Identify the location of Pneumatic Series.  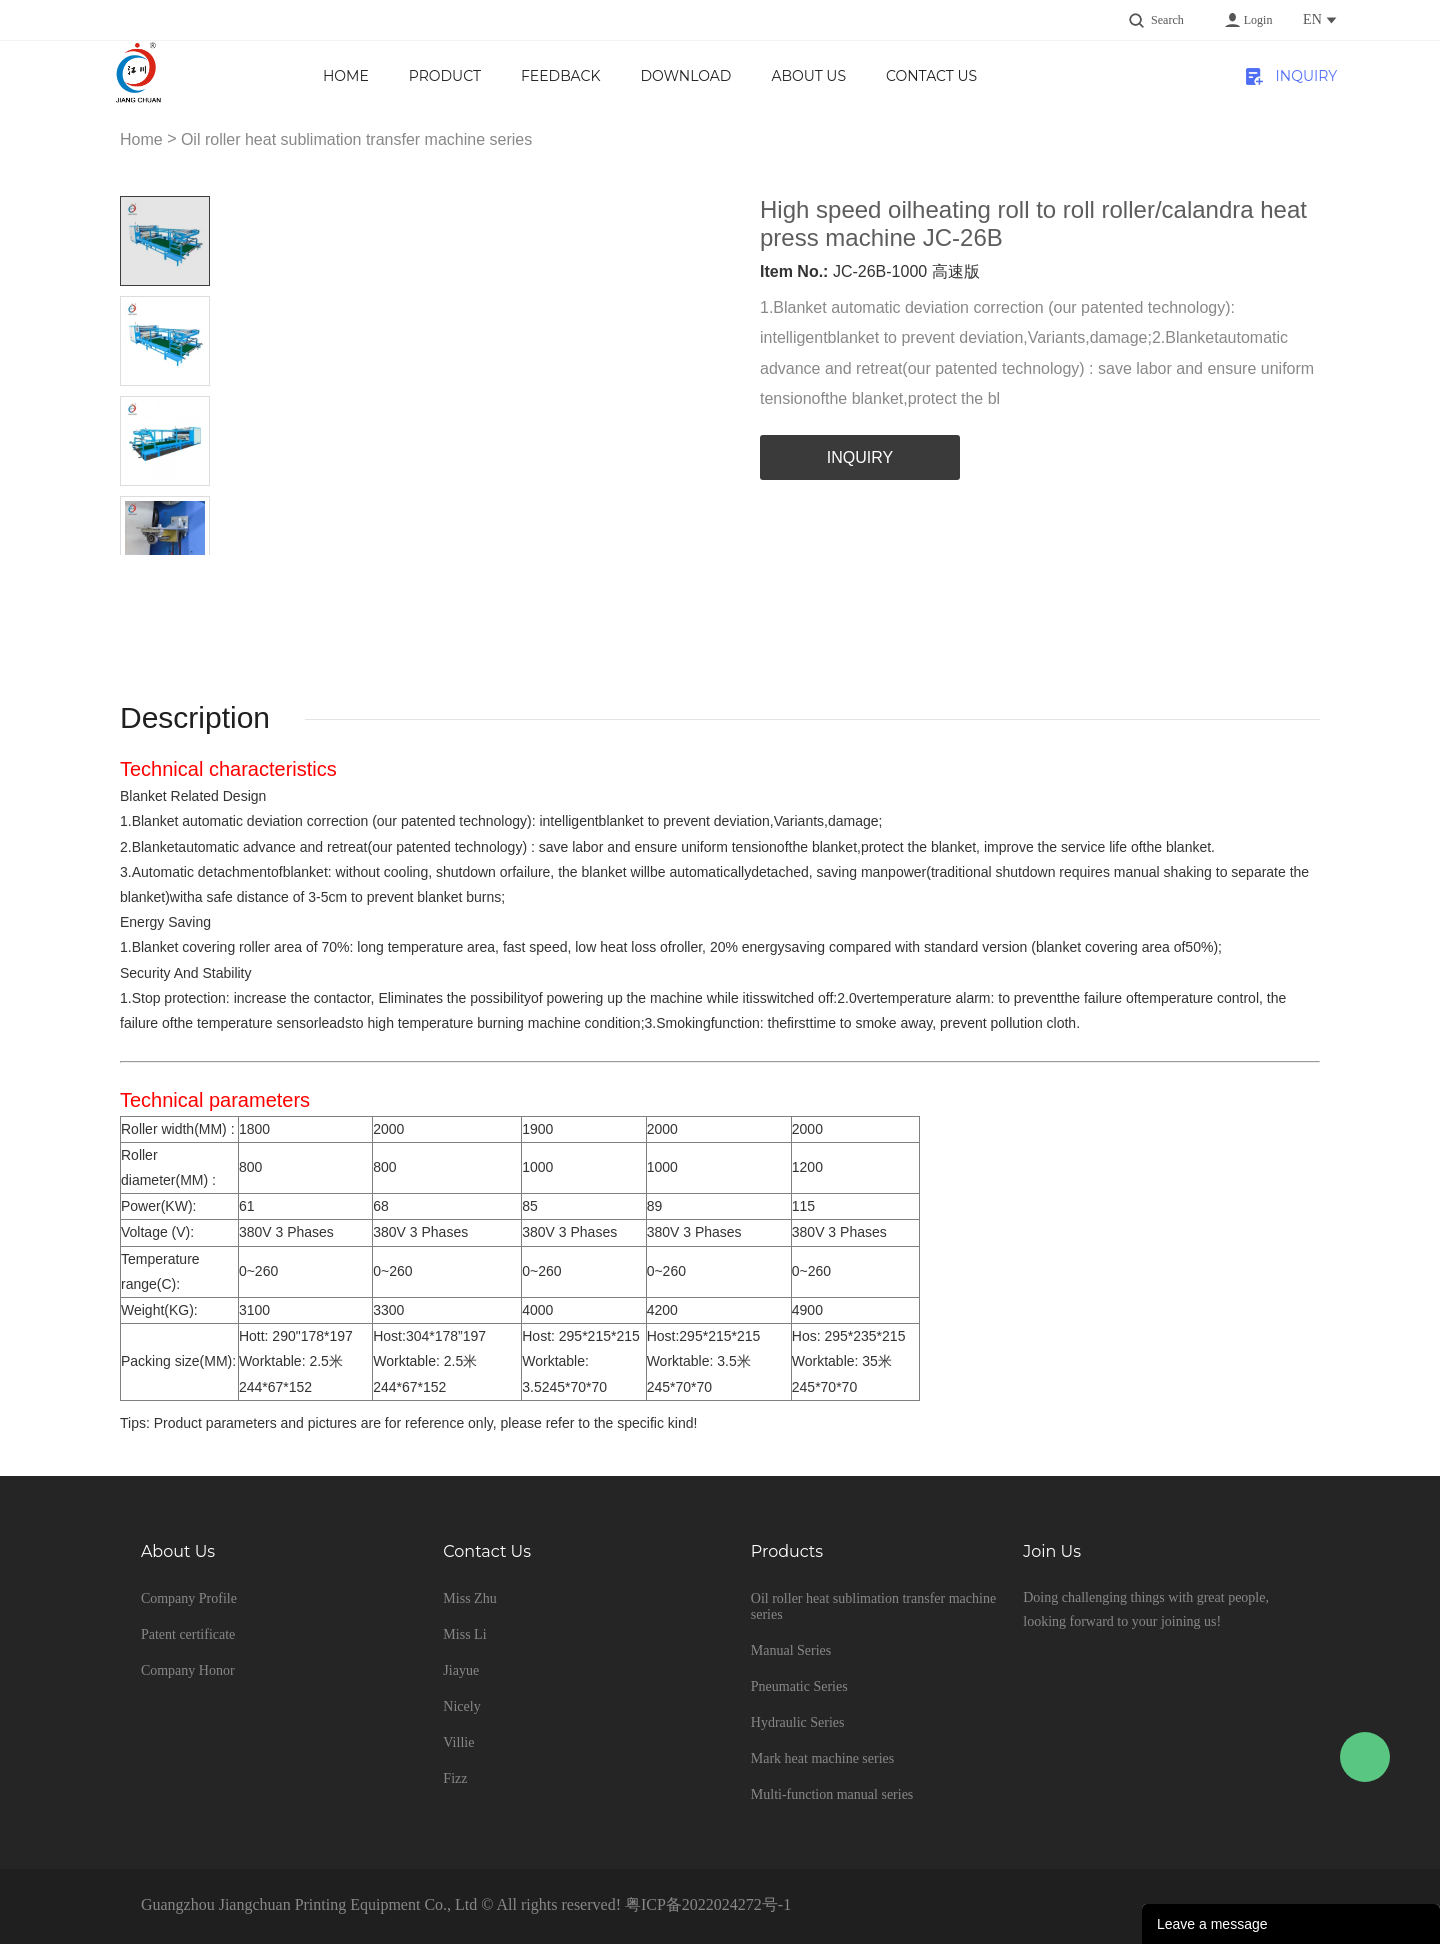
(799, 1686).